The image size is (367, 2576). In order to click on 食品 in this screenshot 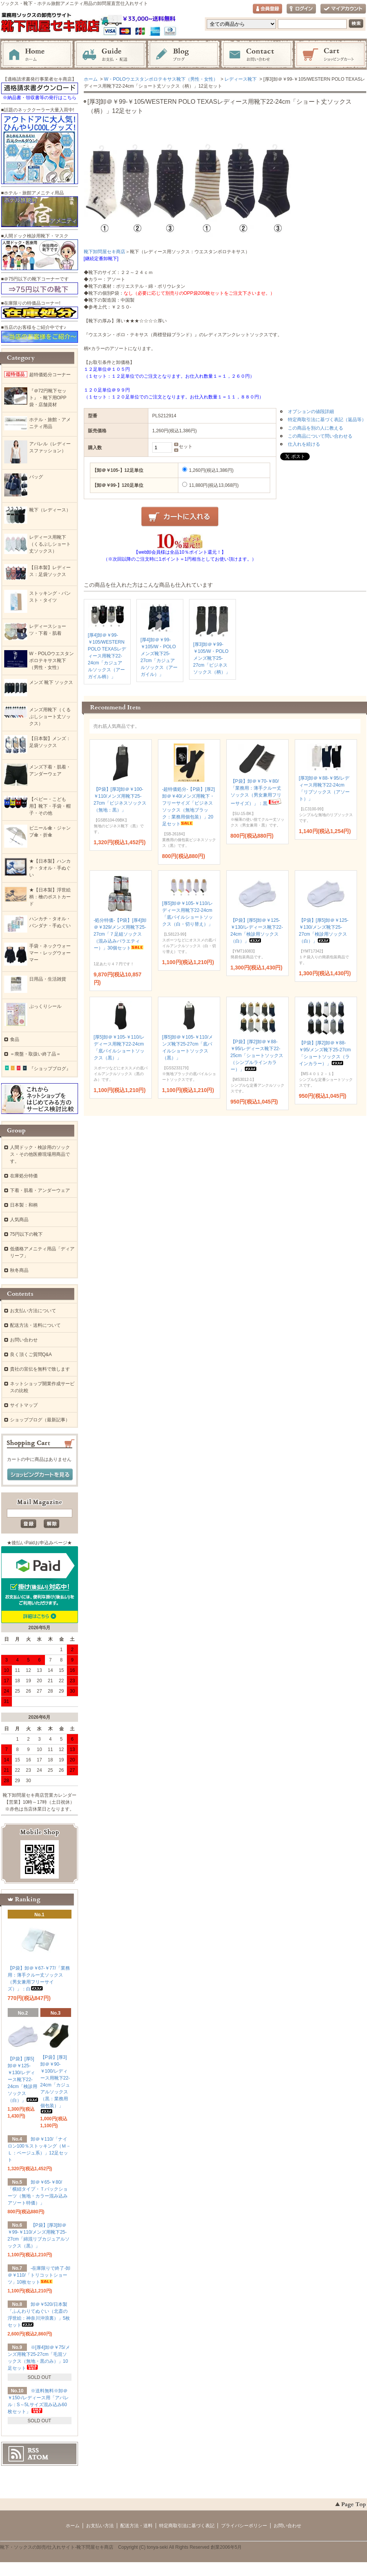, I will do `click(14, 1039)`.